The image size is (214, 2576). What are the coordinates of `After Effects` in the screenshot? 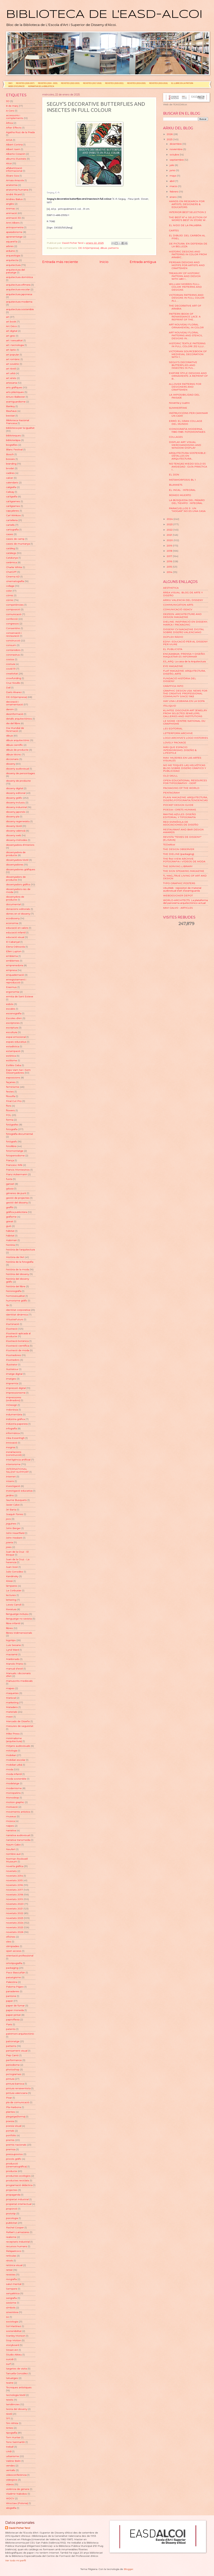 It's located at (14, 127).